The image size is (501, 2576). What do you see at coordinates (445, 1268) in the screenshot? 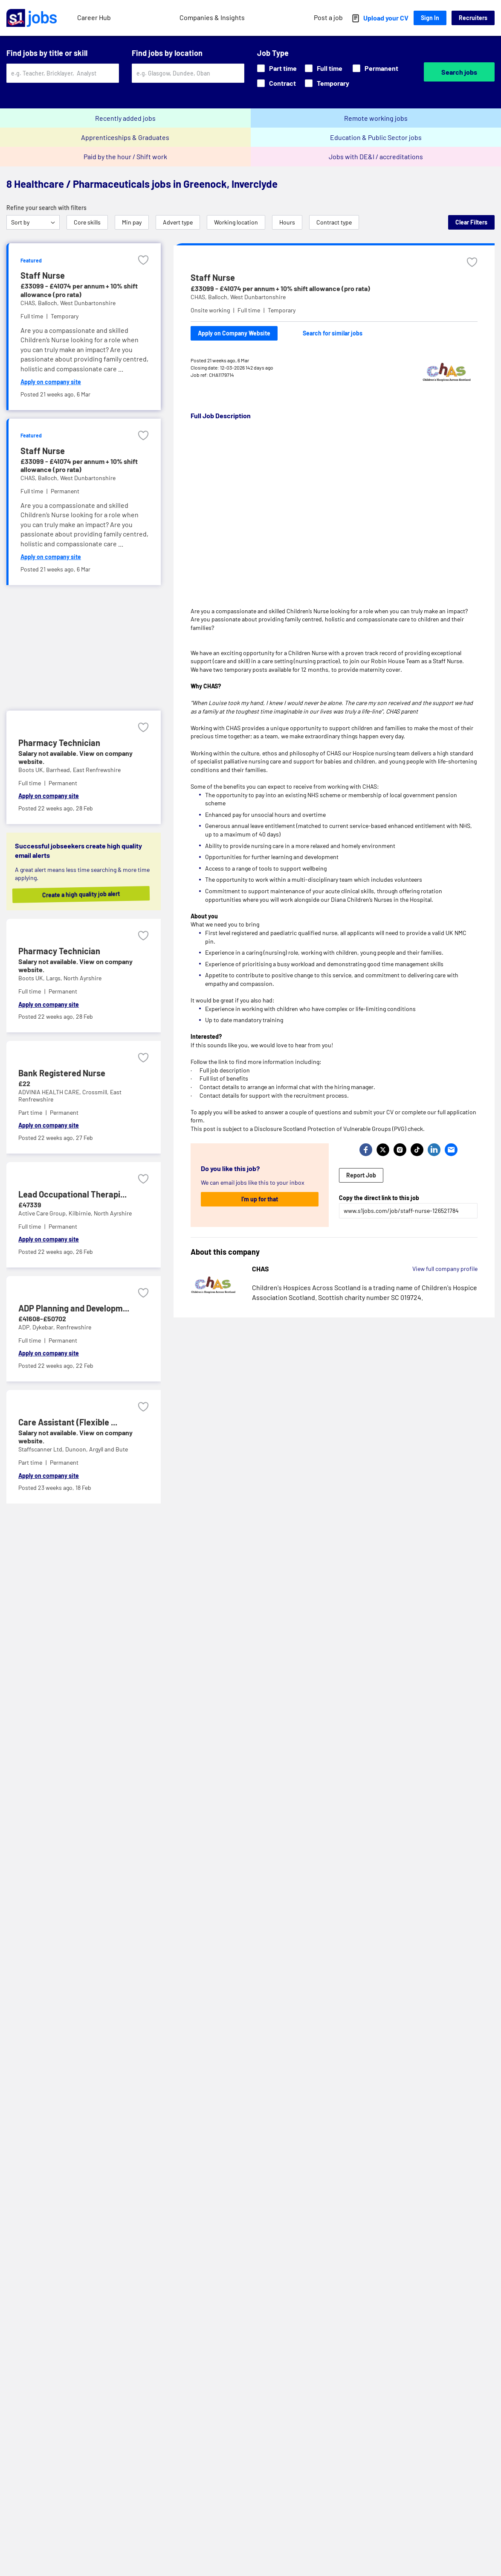
I see `View full company profile` at bounding box center [445, 1268].